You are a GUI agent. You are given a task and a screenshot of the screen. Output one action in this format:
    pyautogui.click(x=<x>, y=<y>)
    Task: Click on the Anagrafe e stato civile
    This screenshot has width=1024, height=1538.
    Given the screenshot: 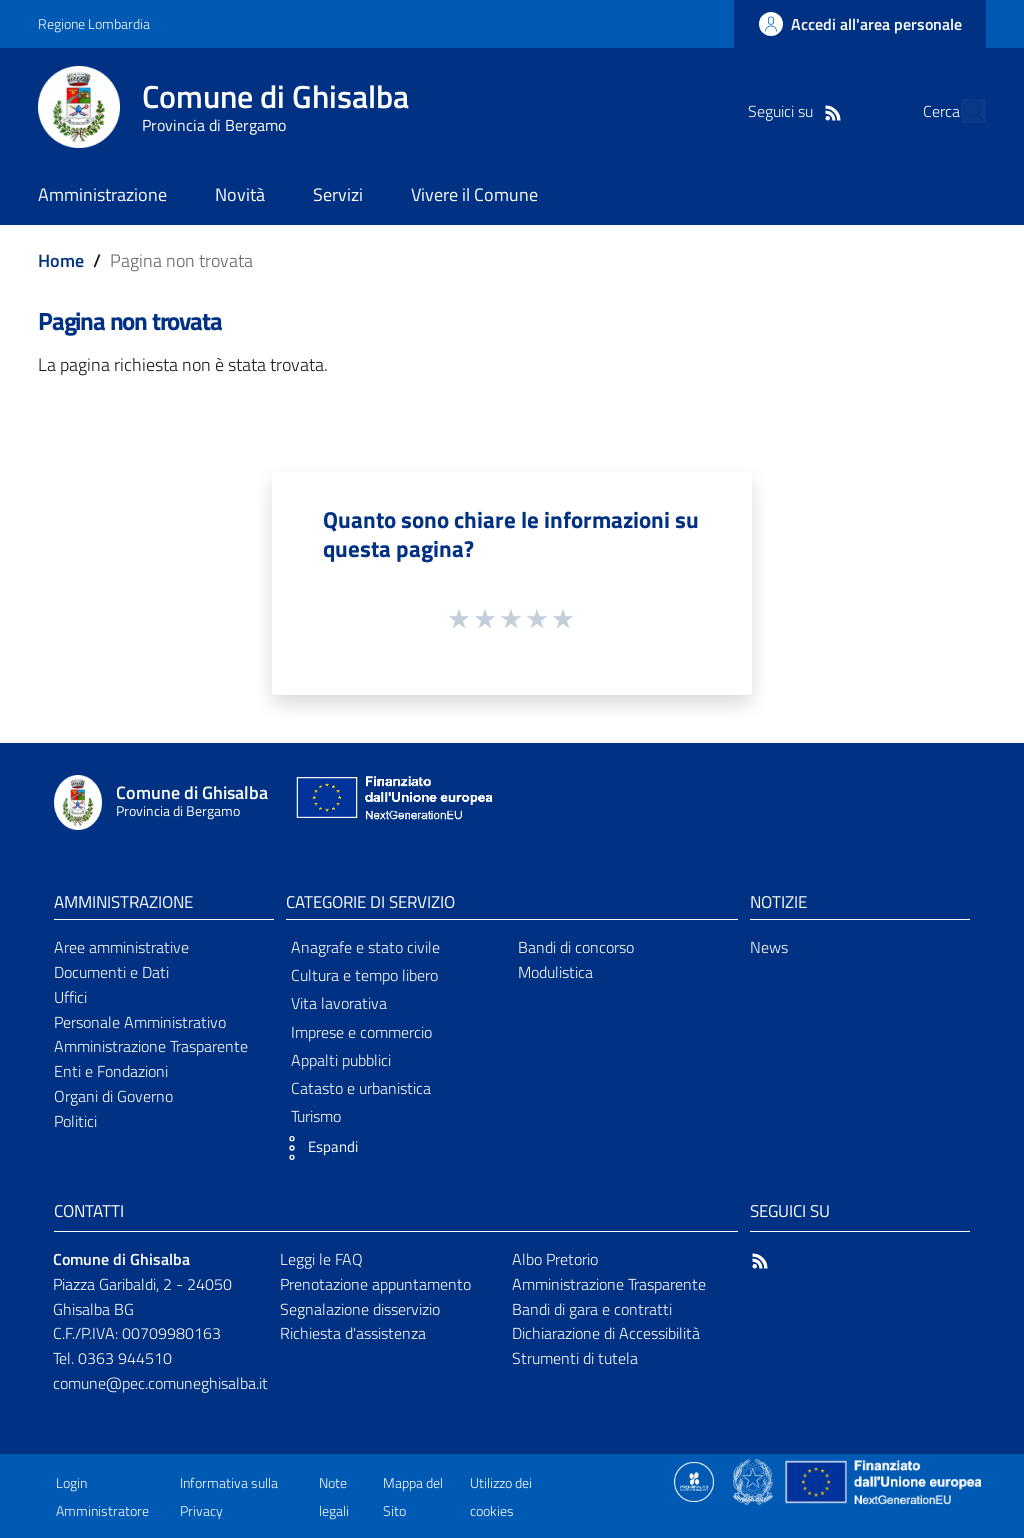 What is the action you would take?
    pyautogui.click(x=365, y=947)
    